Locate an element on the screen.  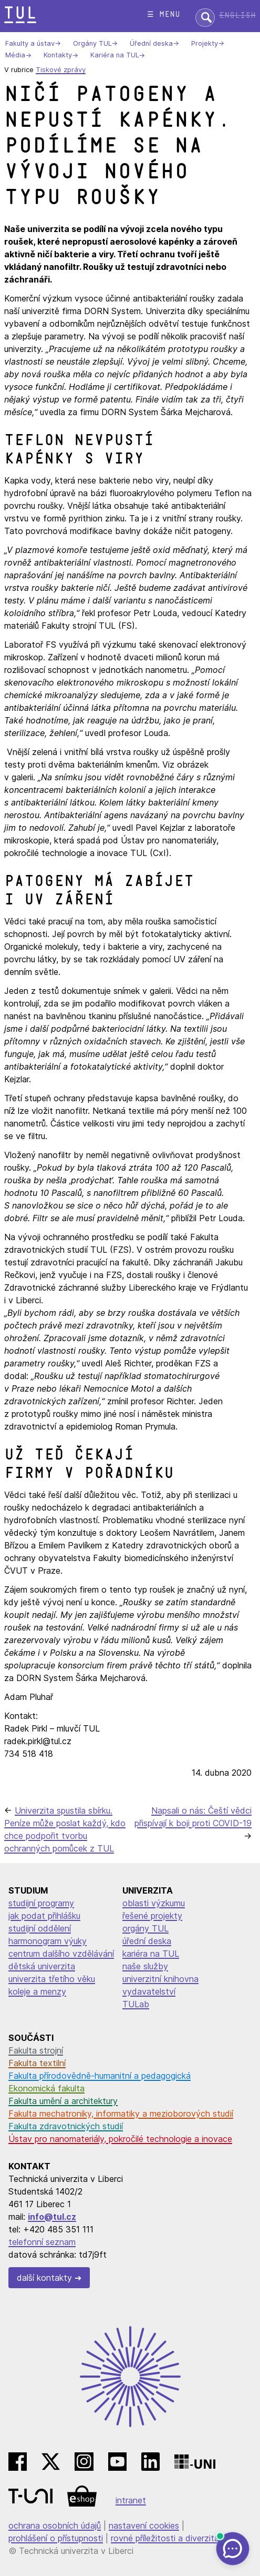
Kontakty is located at coordinates (58, 55).